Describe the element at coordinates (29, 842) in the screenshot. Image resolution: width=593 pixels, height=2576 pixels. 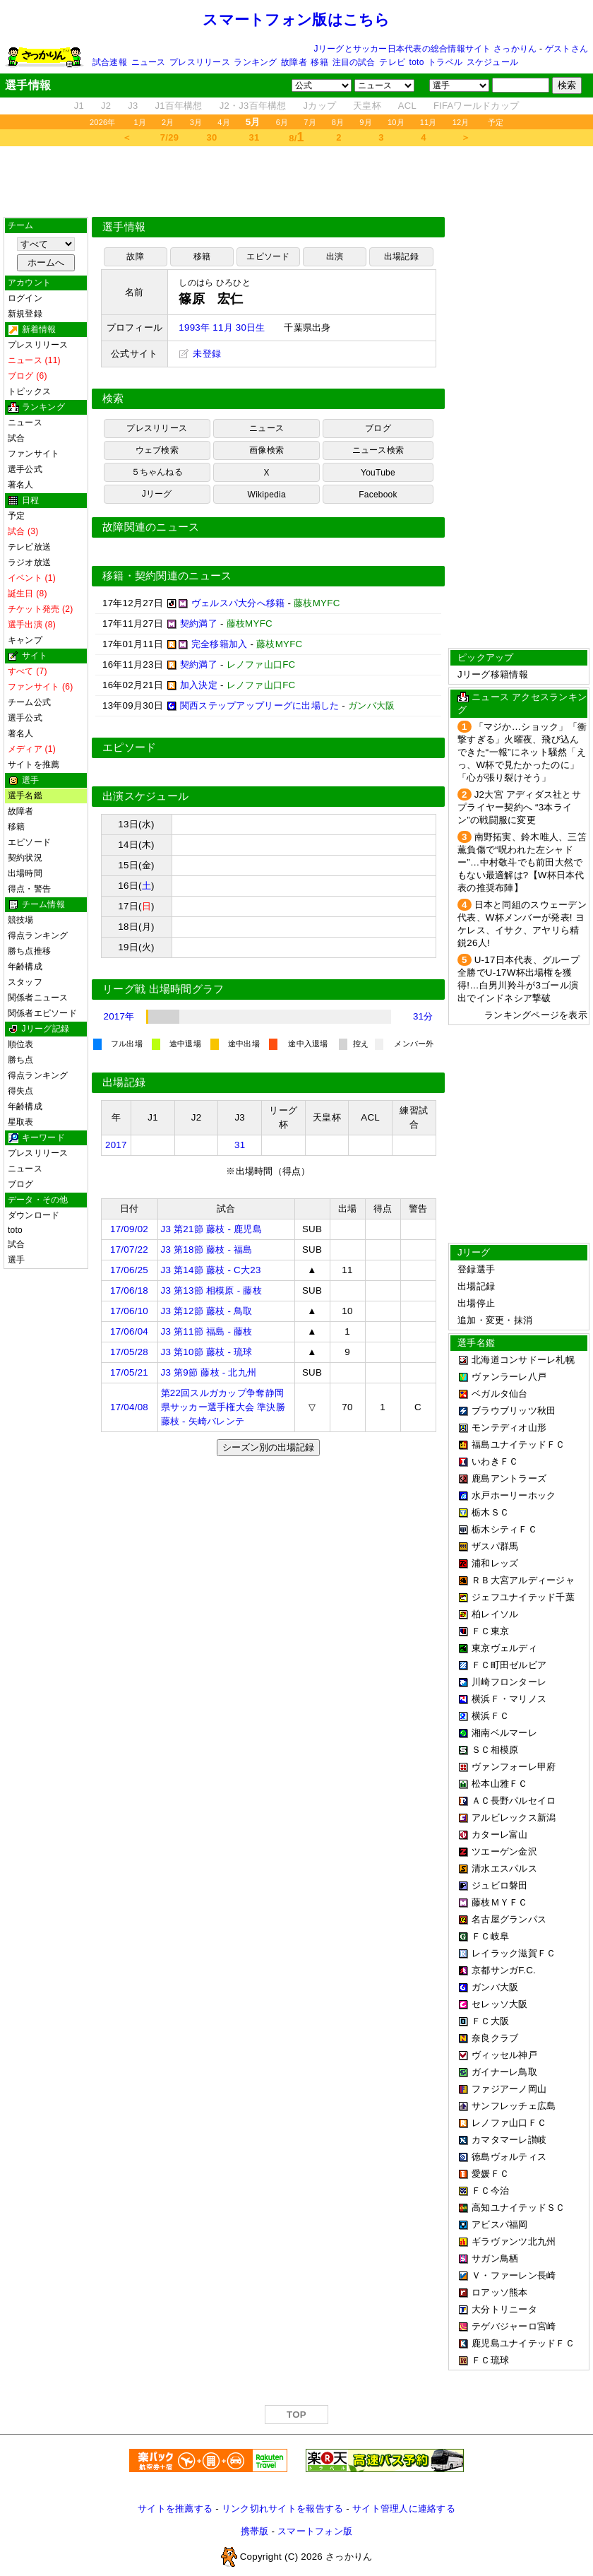
I see `エピソード` at that location.